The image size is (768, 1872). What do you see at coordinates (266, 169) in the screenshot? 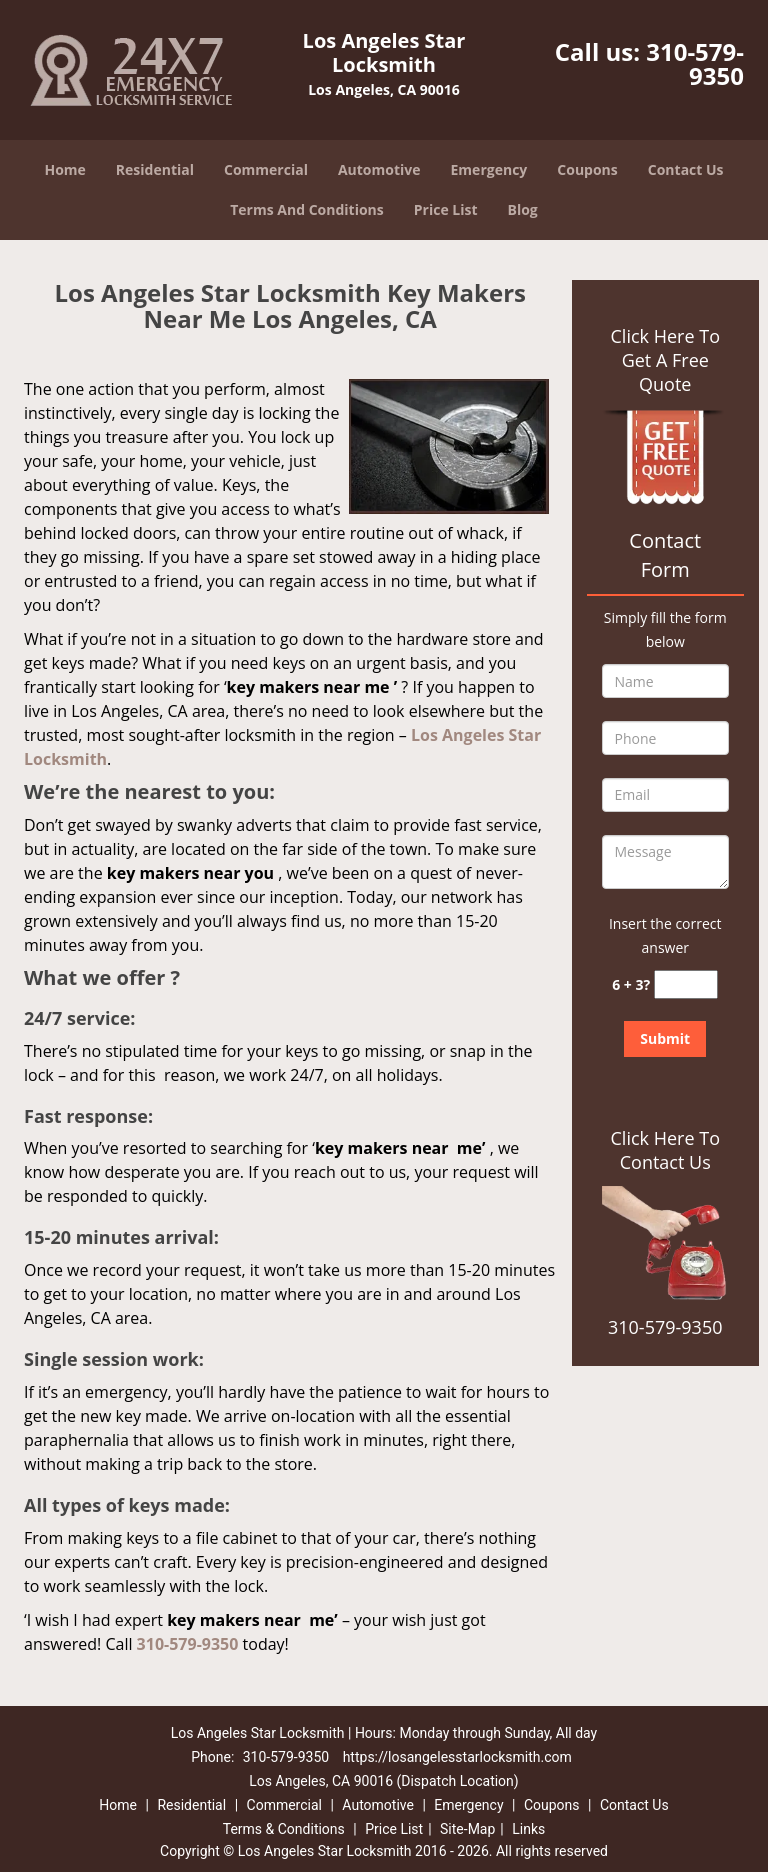
I see `Commercial` at bounding box center [266, 169].